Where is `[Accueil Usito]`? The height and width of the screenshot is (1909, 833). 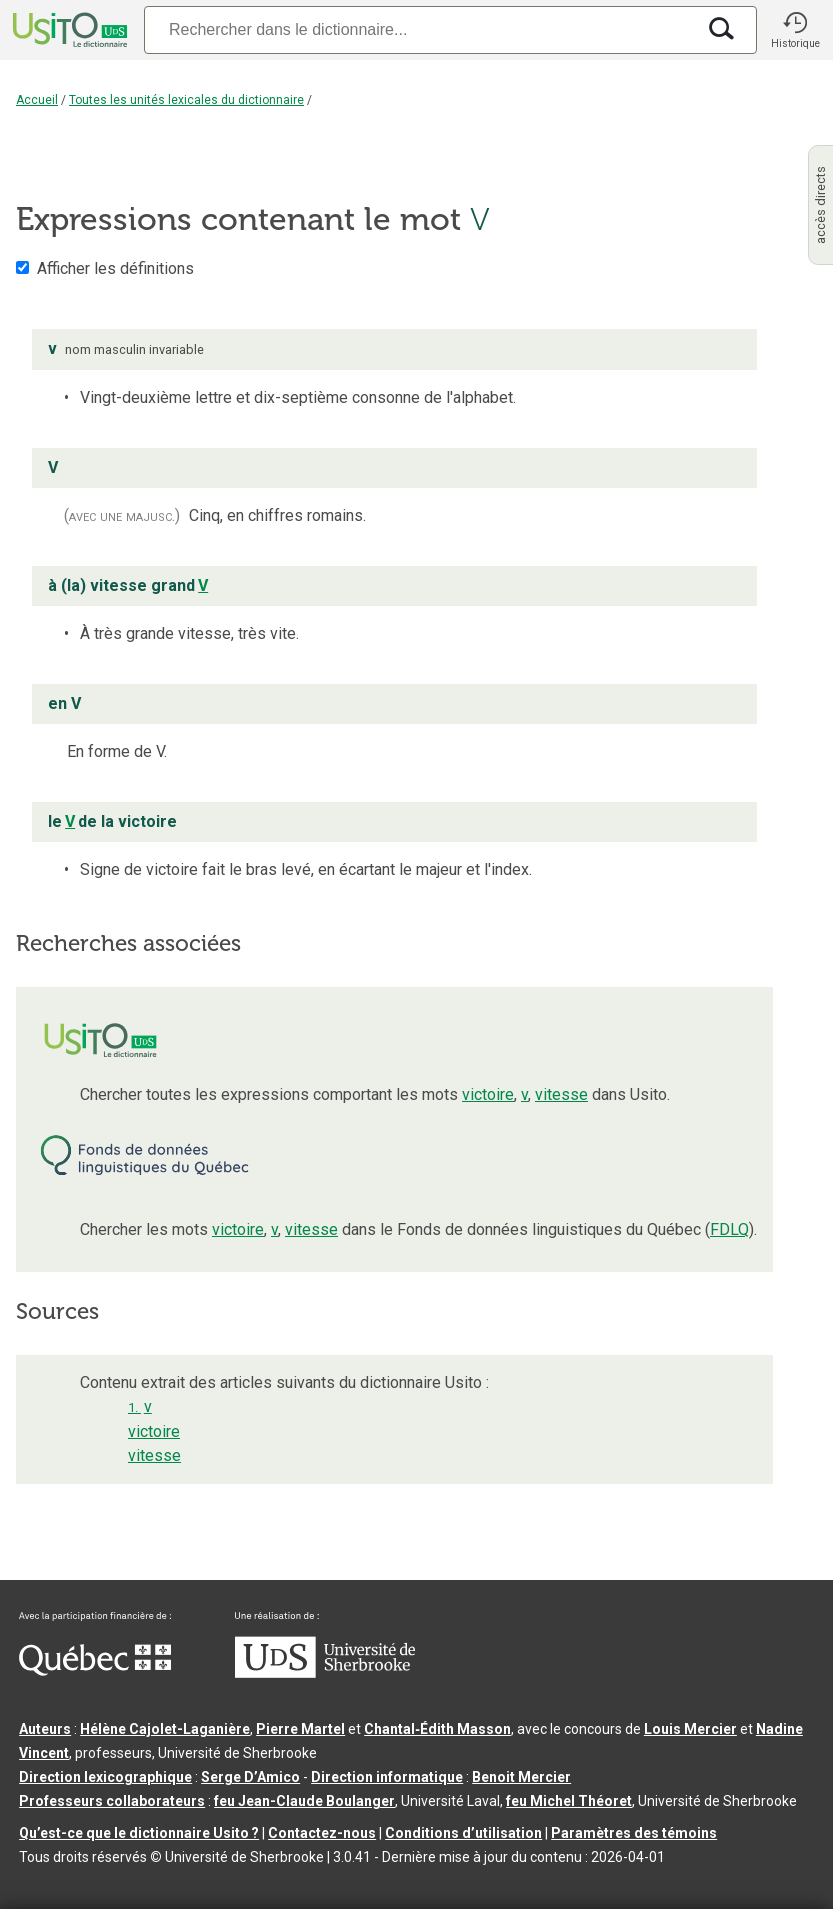 [Accueil Usito] is located at coordinates (68, 30).